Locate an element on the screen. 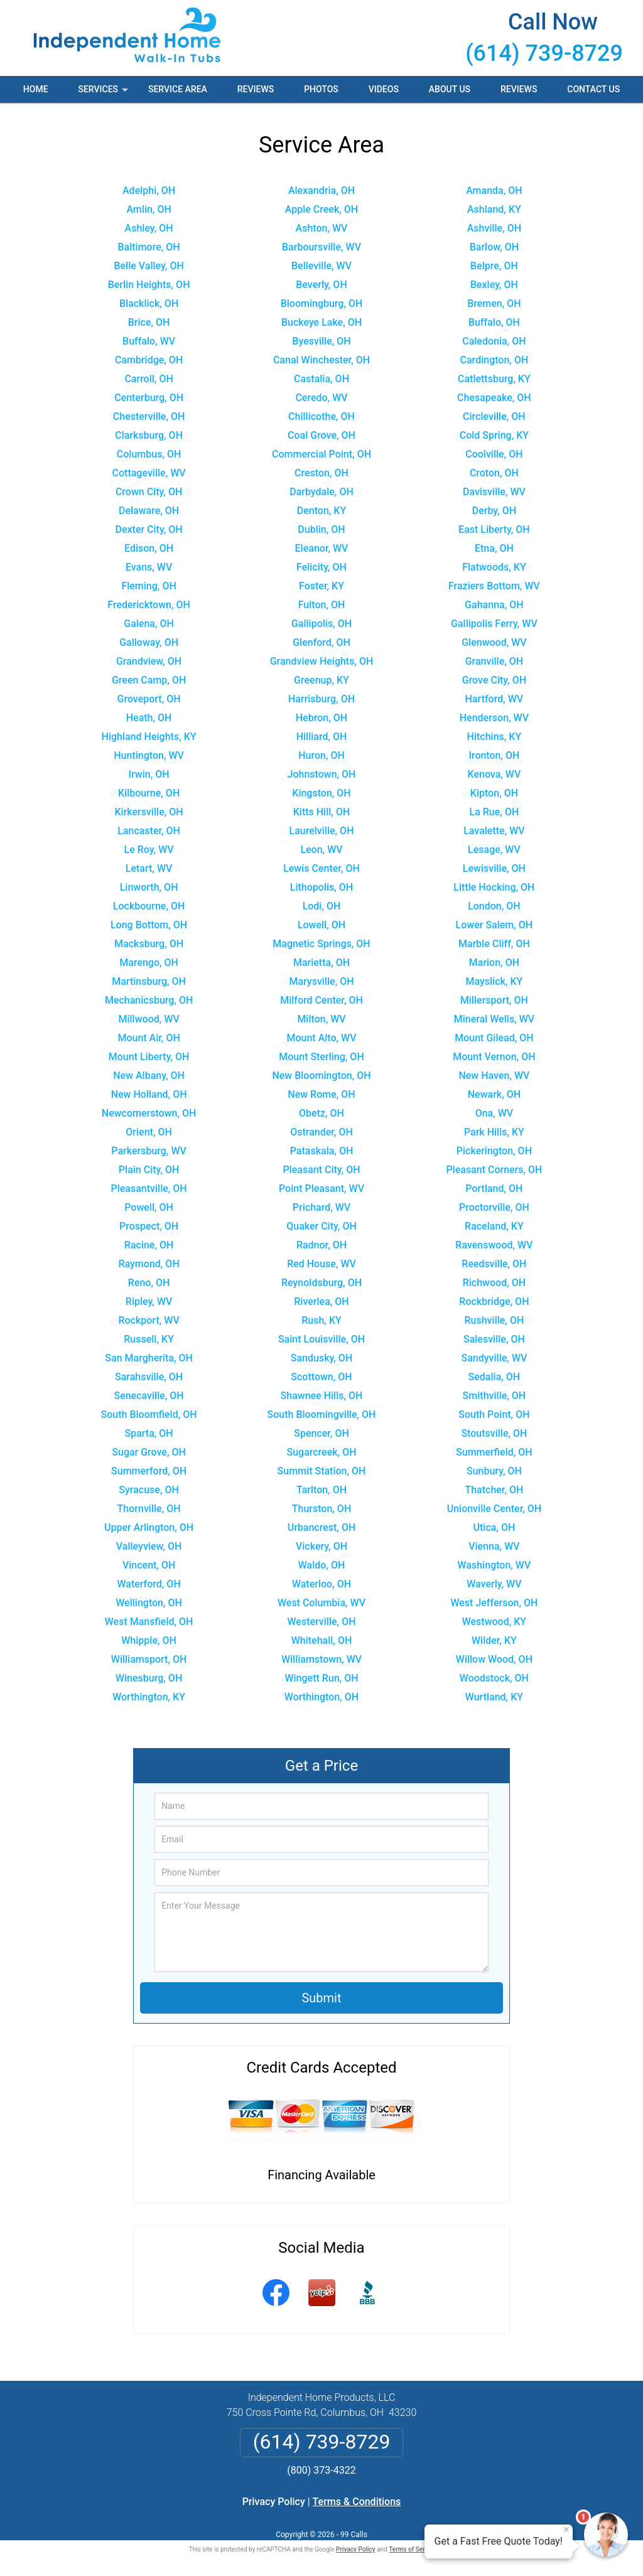 Image resolution: width=643 pixels, height=2576 pixels. Parkersburg, WV is located at coordinates (148, 1151).